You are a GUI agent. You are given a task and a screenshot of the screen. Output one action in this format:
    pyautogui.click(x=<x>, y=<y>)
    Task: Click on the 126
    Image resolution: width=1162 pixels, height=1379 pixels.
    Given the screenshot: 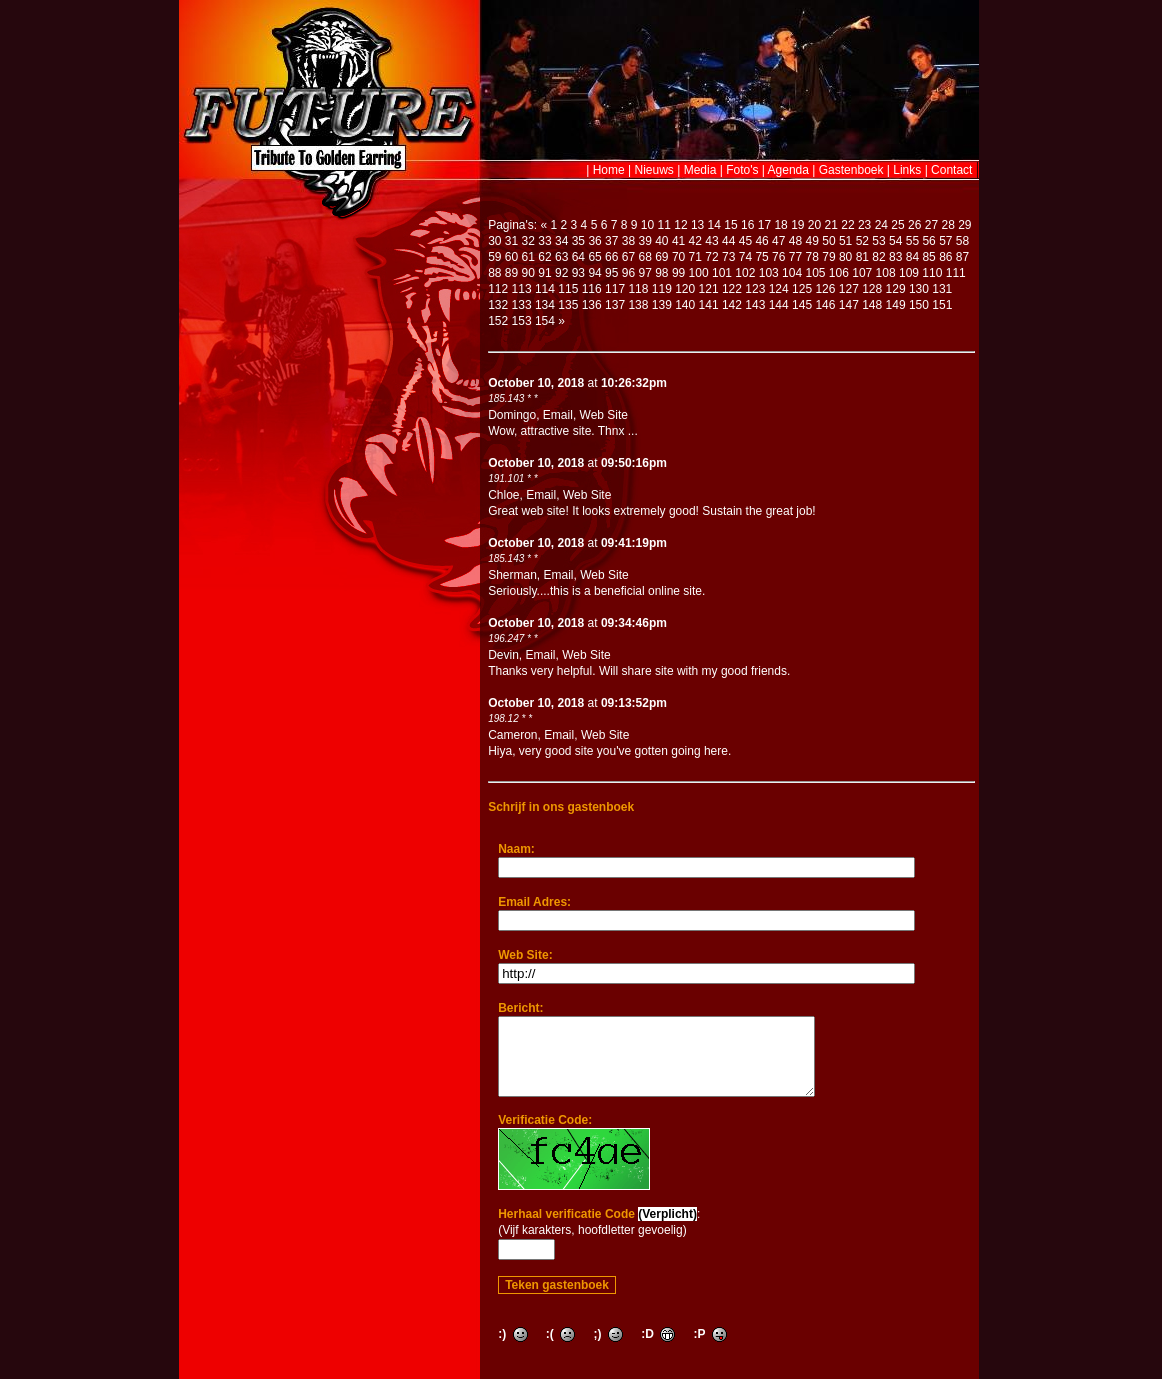 What is the action you would take?
    pyautogui.click(x=825, y=289)
    